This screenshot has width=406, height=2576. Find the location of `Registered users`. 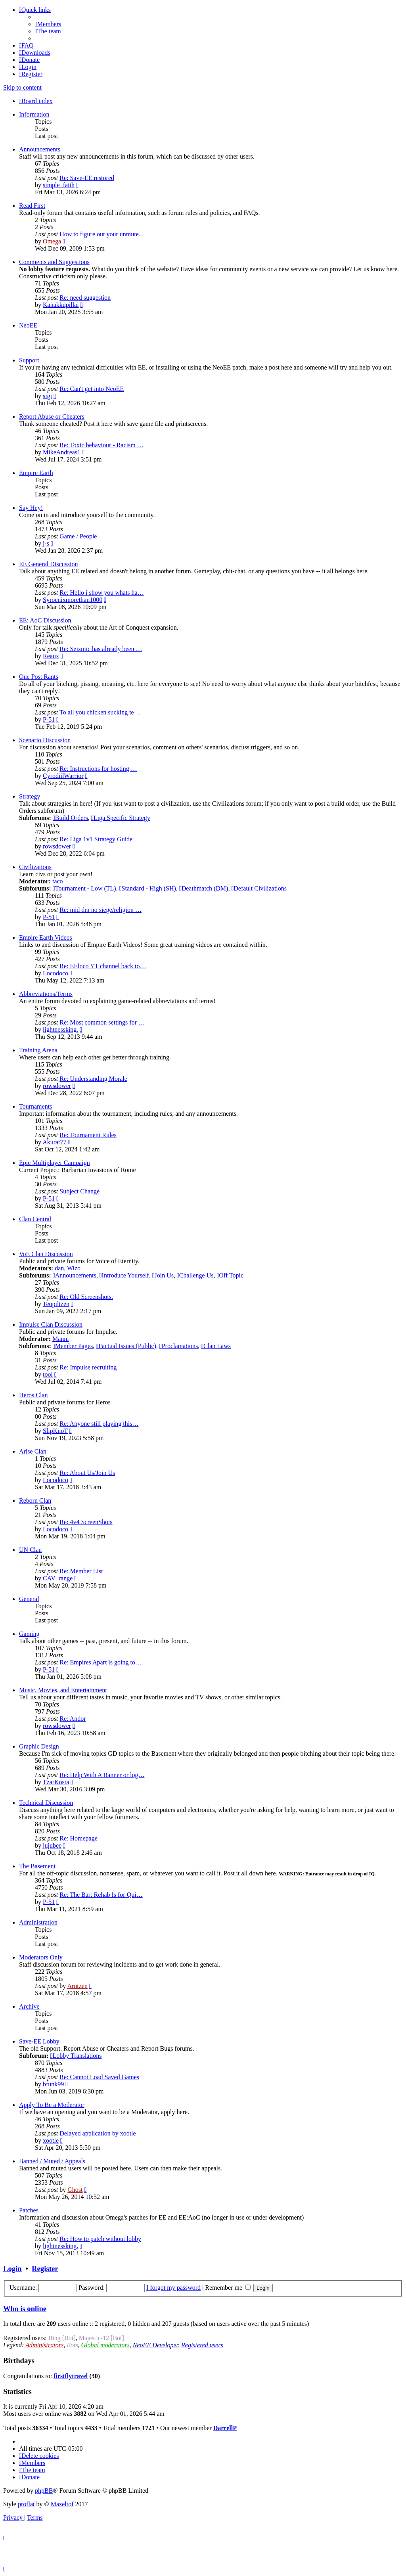

Registered users is located at coordinates (202, 2345).